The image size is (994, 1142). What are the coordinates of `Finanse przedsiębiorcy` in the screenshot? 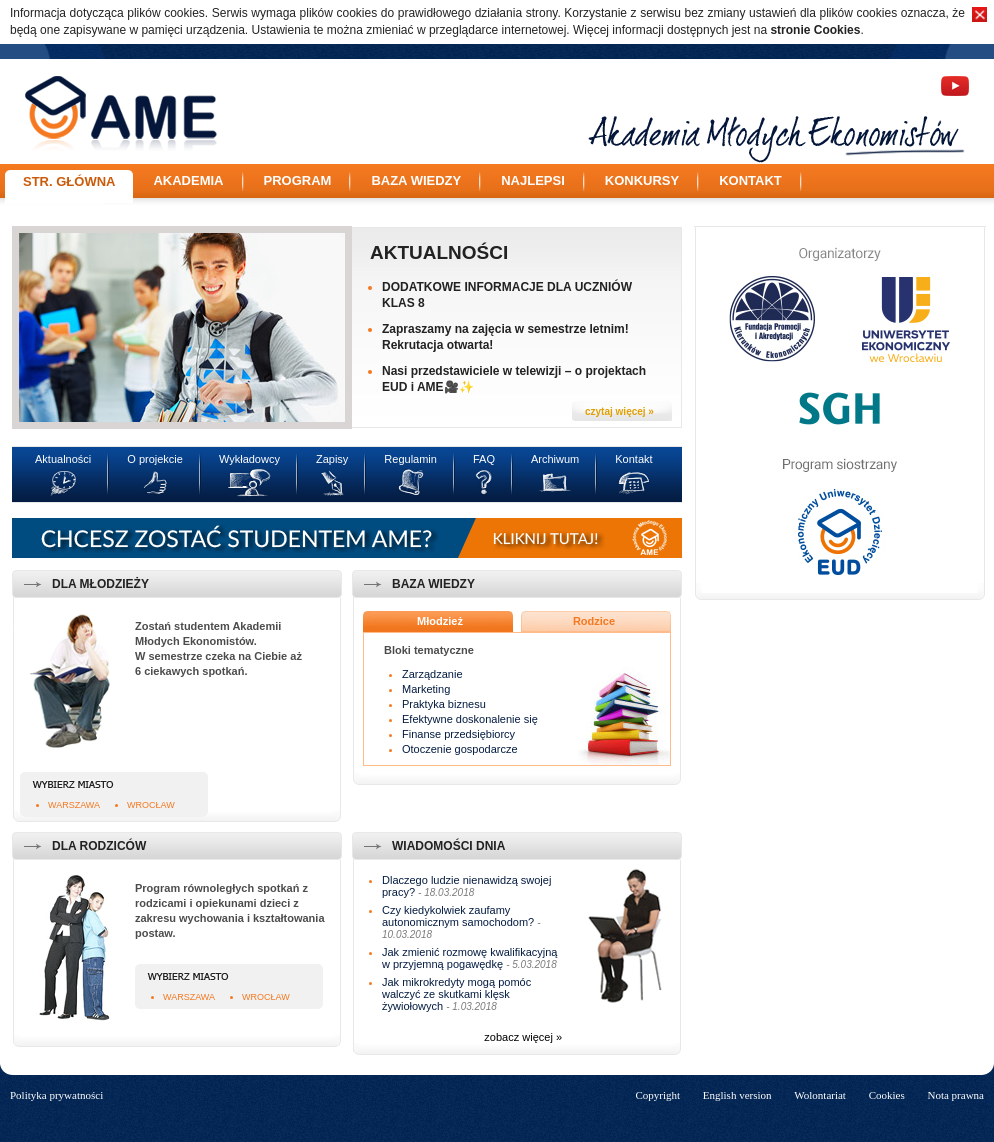 It's located at (458, 734).